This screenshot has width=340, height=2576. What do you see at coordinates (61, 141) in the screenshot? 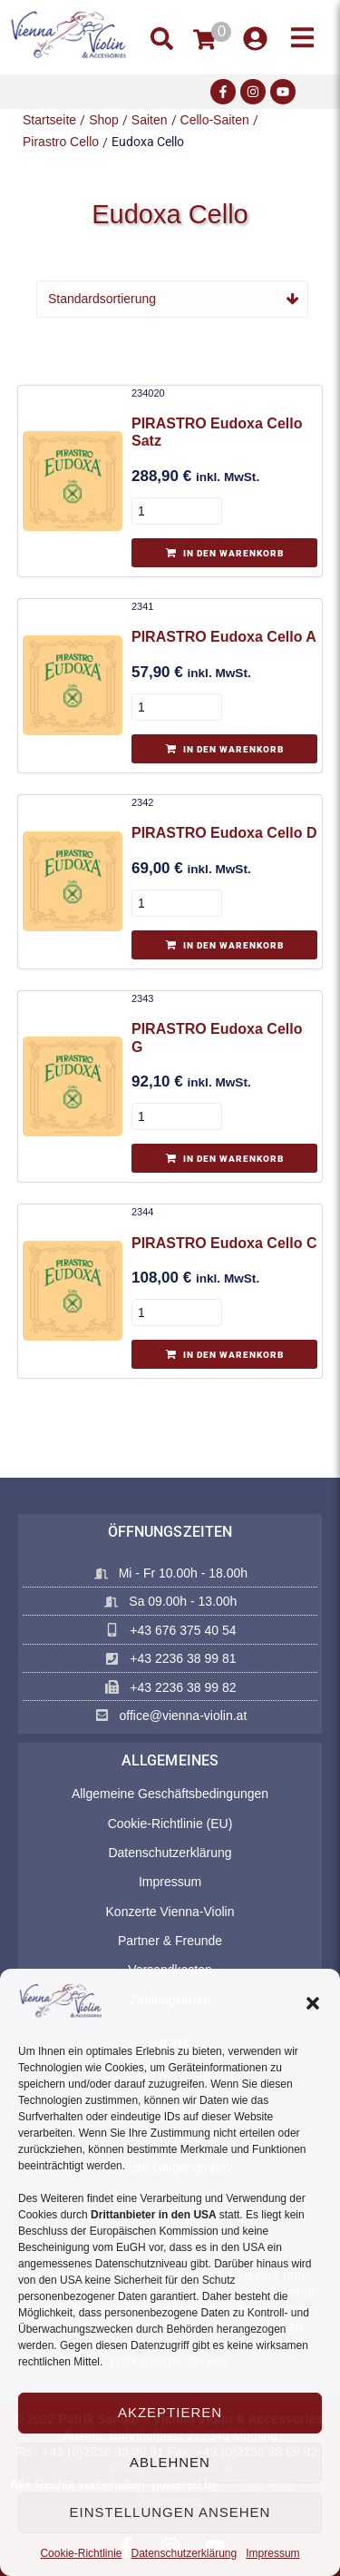
I see `Pirastro Cello` at bounding box center [61, 141].